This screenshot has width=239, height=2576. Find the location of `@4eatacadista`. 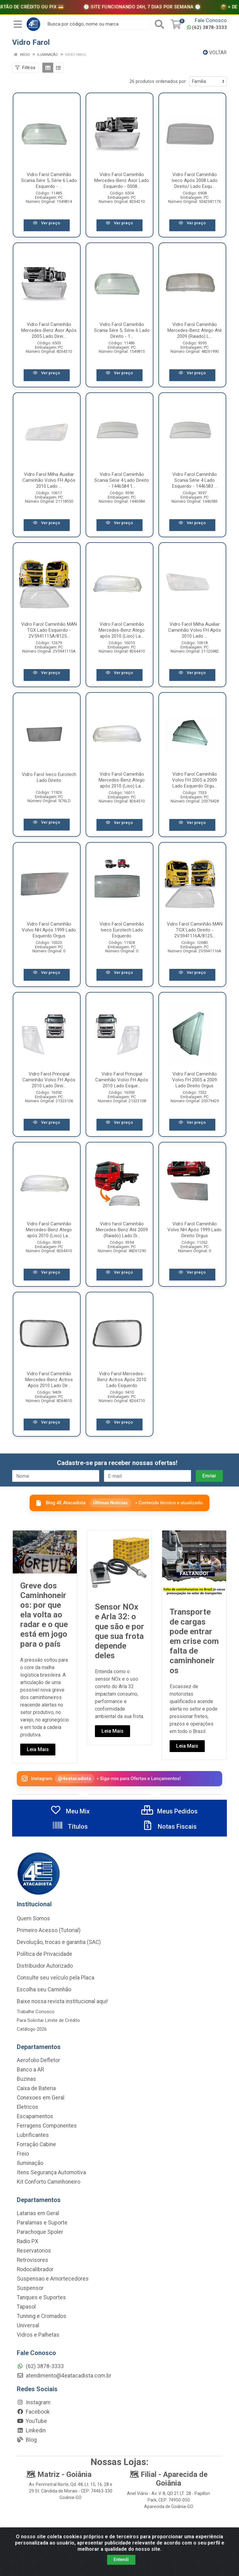

@4eatacadista is located at coordinates (74, 1778).